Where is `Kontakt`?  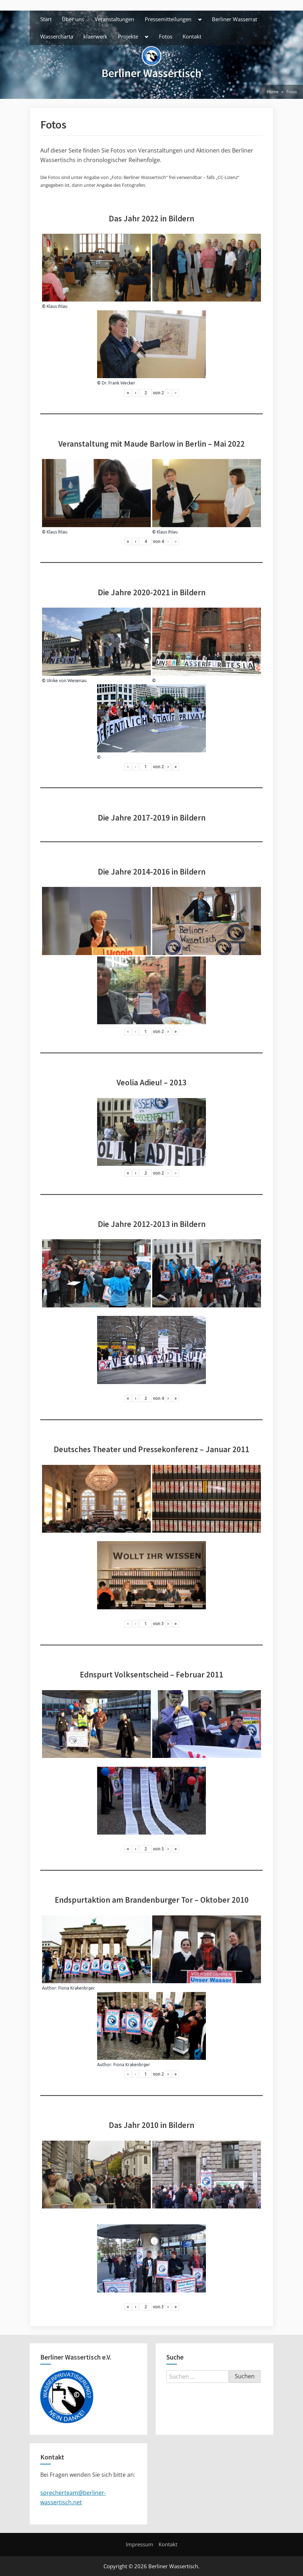 Kontakt is located at coordinates (192, 36).